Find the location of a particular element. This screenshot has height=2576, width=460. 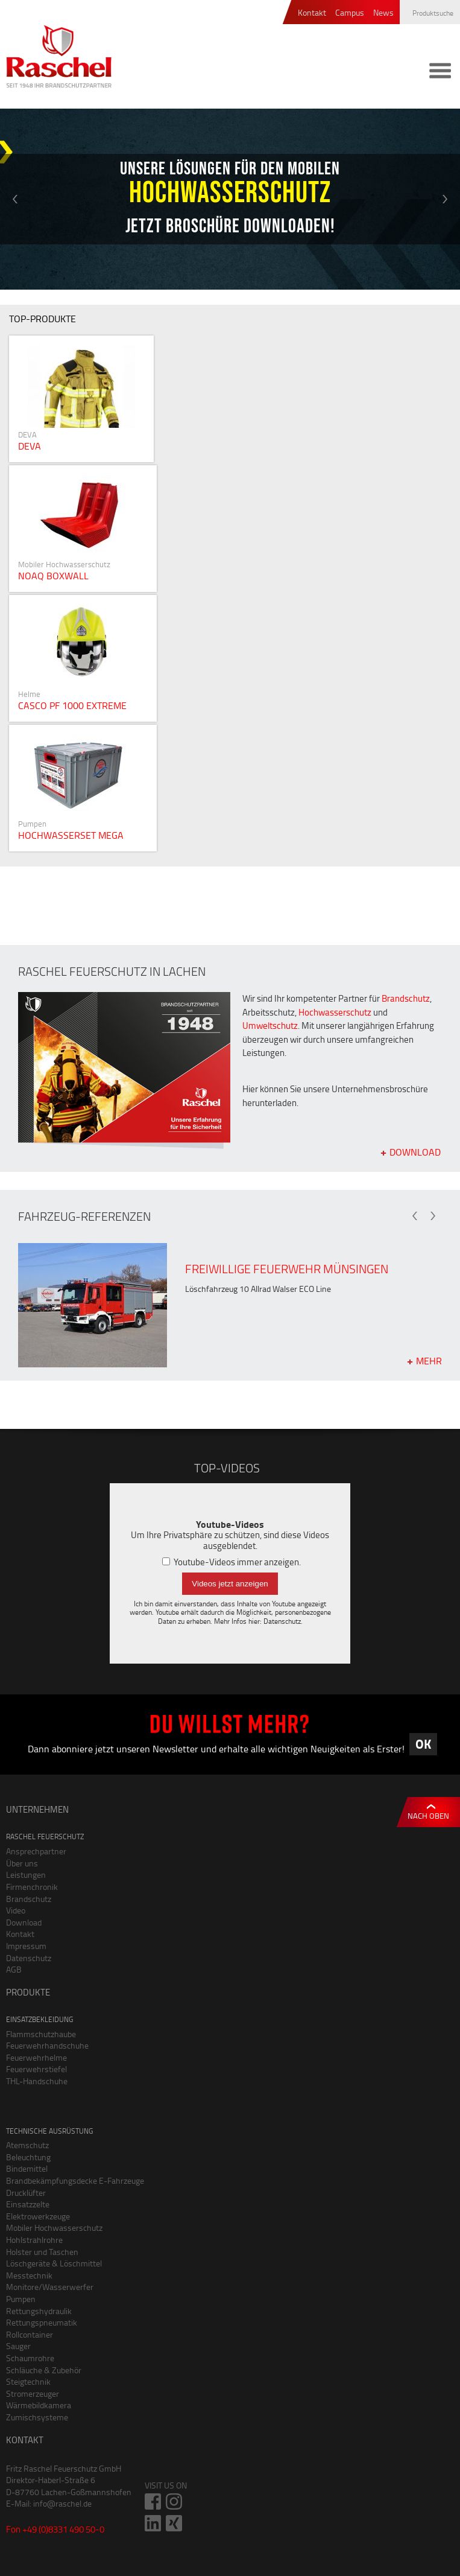

OK is located at coordinates (423, 1744).